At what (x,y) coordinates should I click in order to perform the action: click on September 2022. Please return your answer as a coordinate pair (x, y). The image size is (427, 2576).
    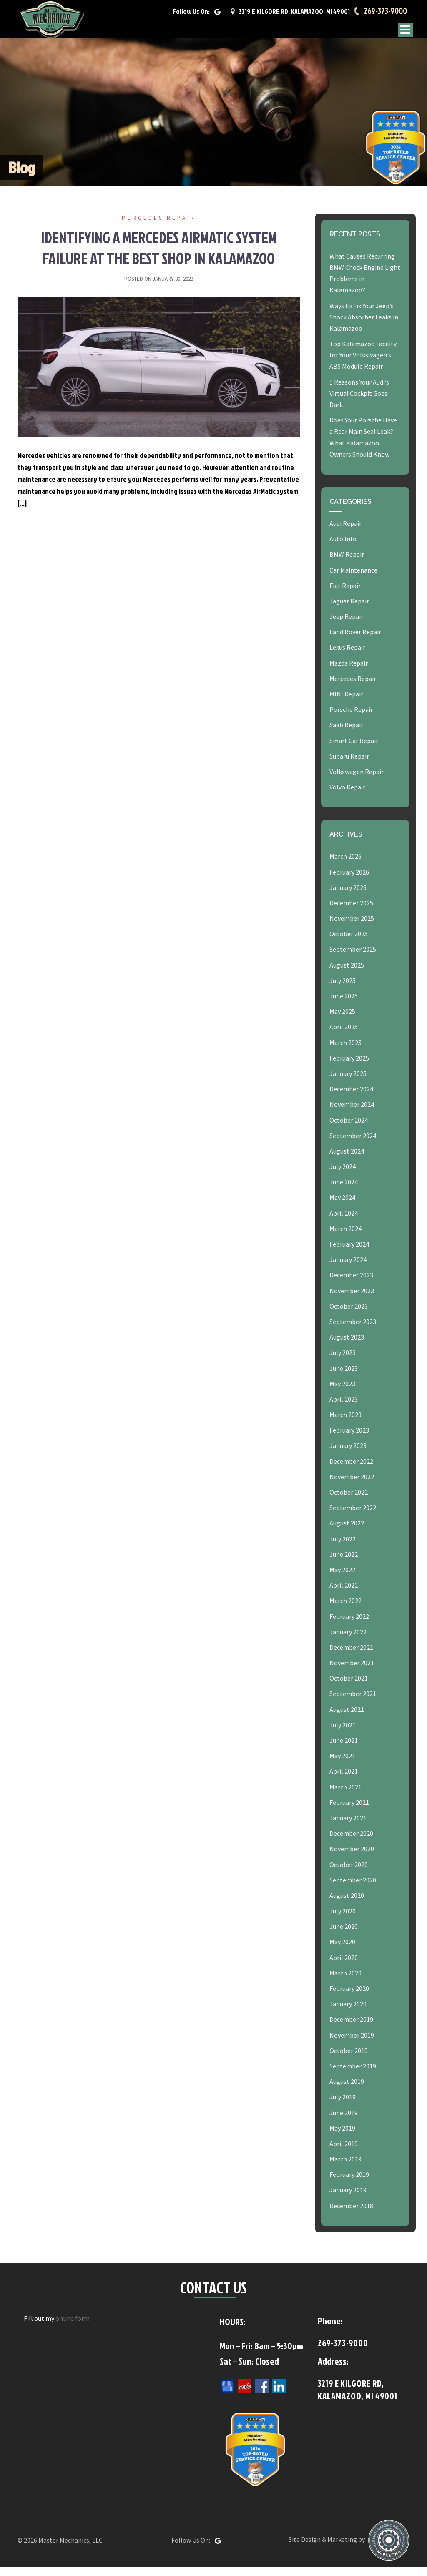
    Looking at the image, I should click on (352, 1516).